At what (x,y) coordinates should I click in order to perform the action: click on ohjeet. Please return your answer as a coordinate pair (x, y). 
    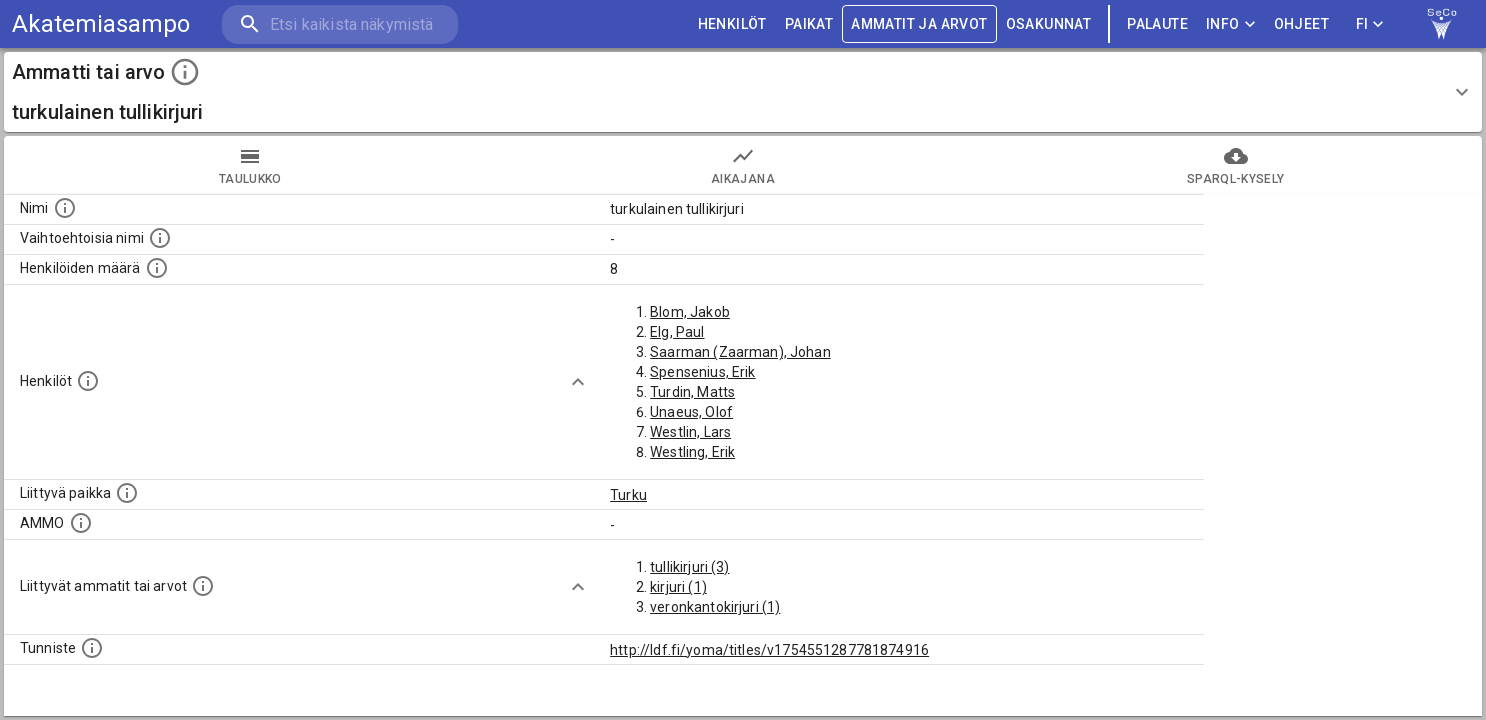
    Looking at the image, I should click on (1301, 24).